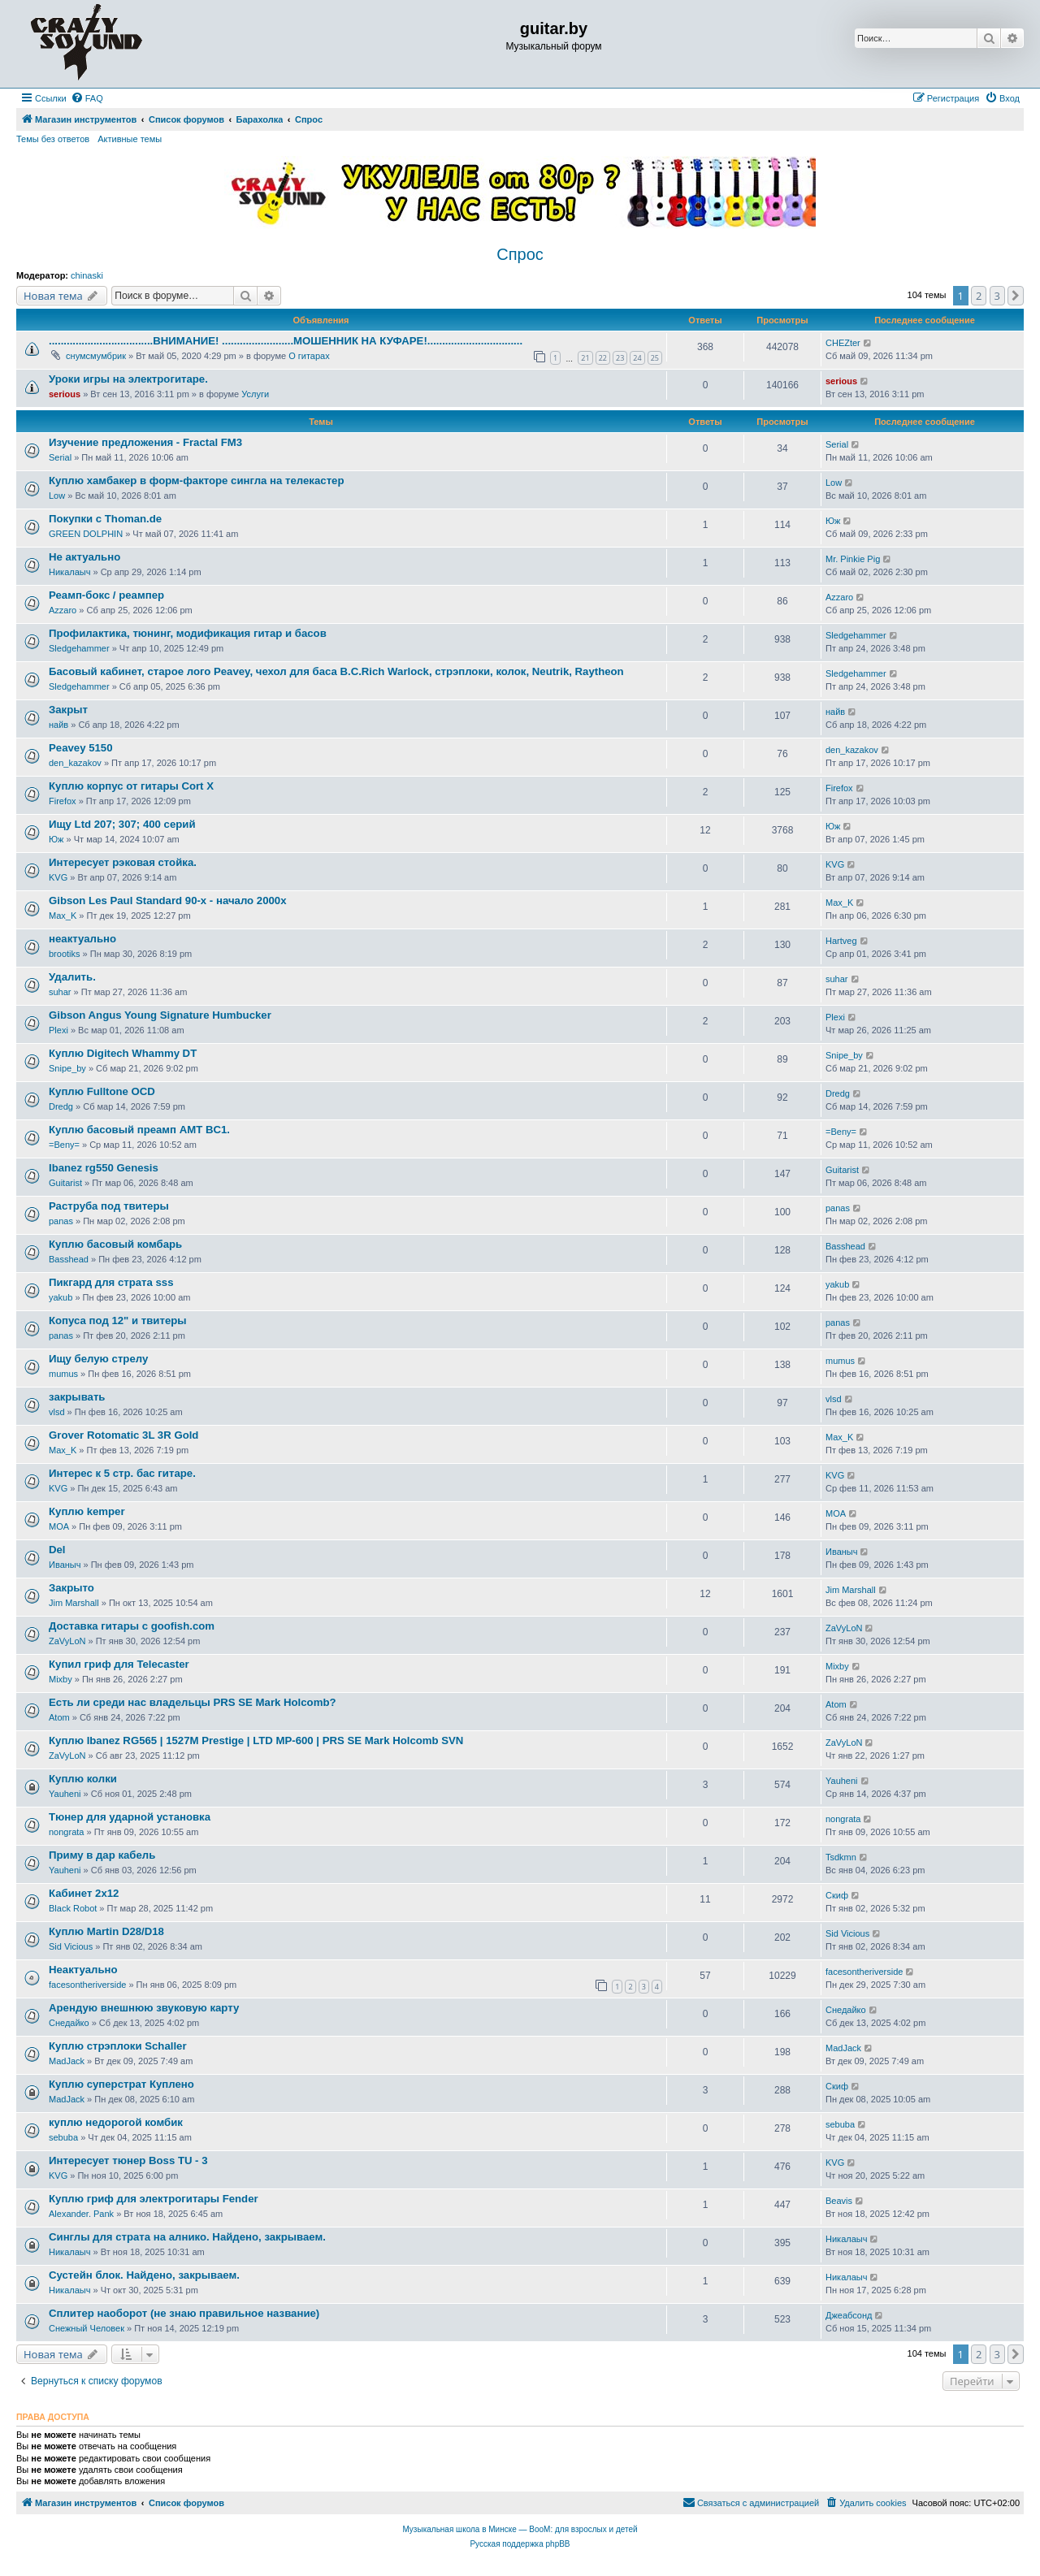  Describe the element at coordinates (62, 915) in the screenshot. I see `Max_K` at that location.